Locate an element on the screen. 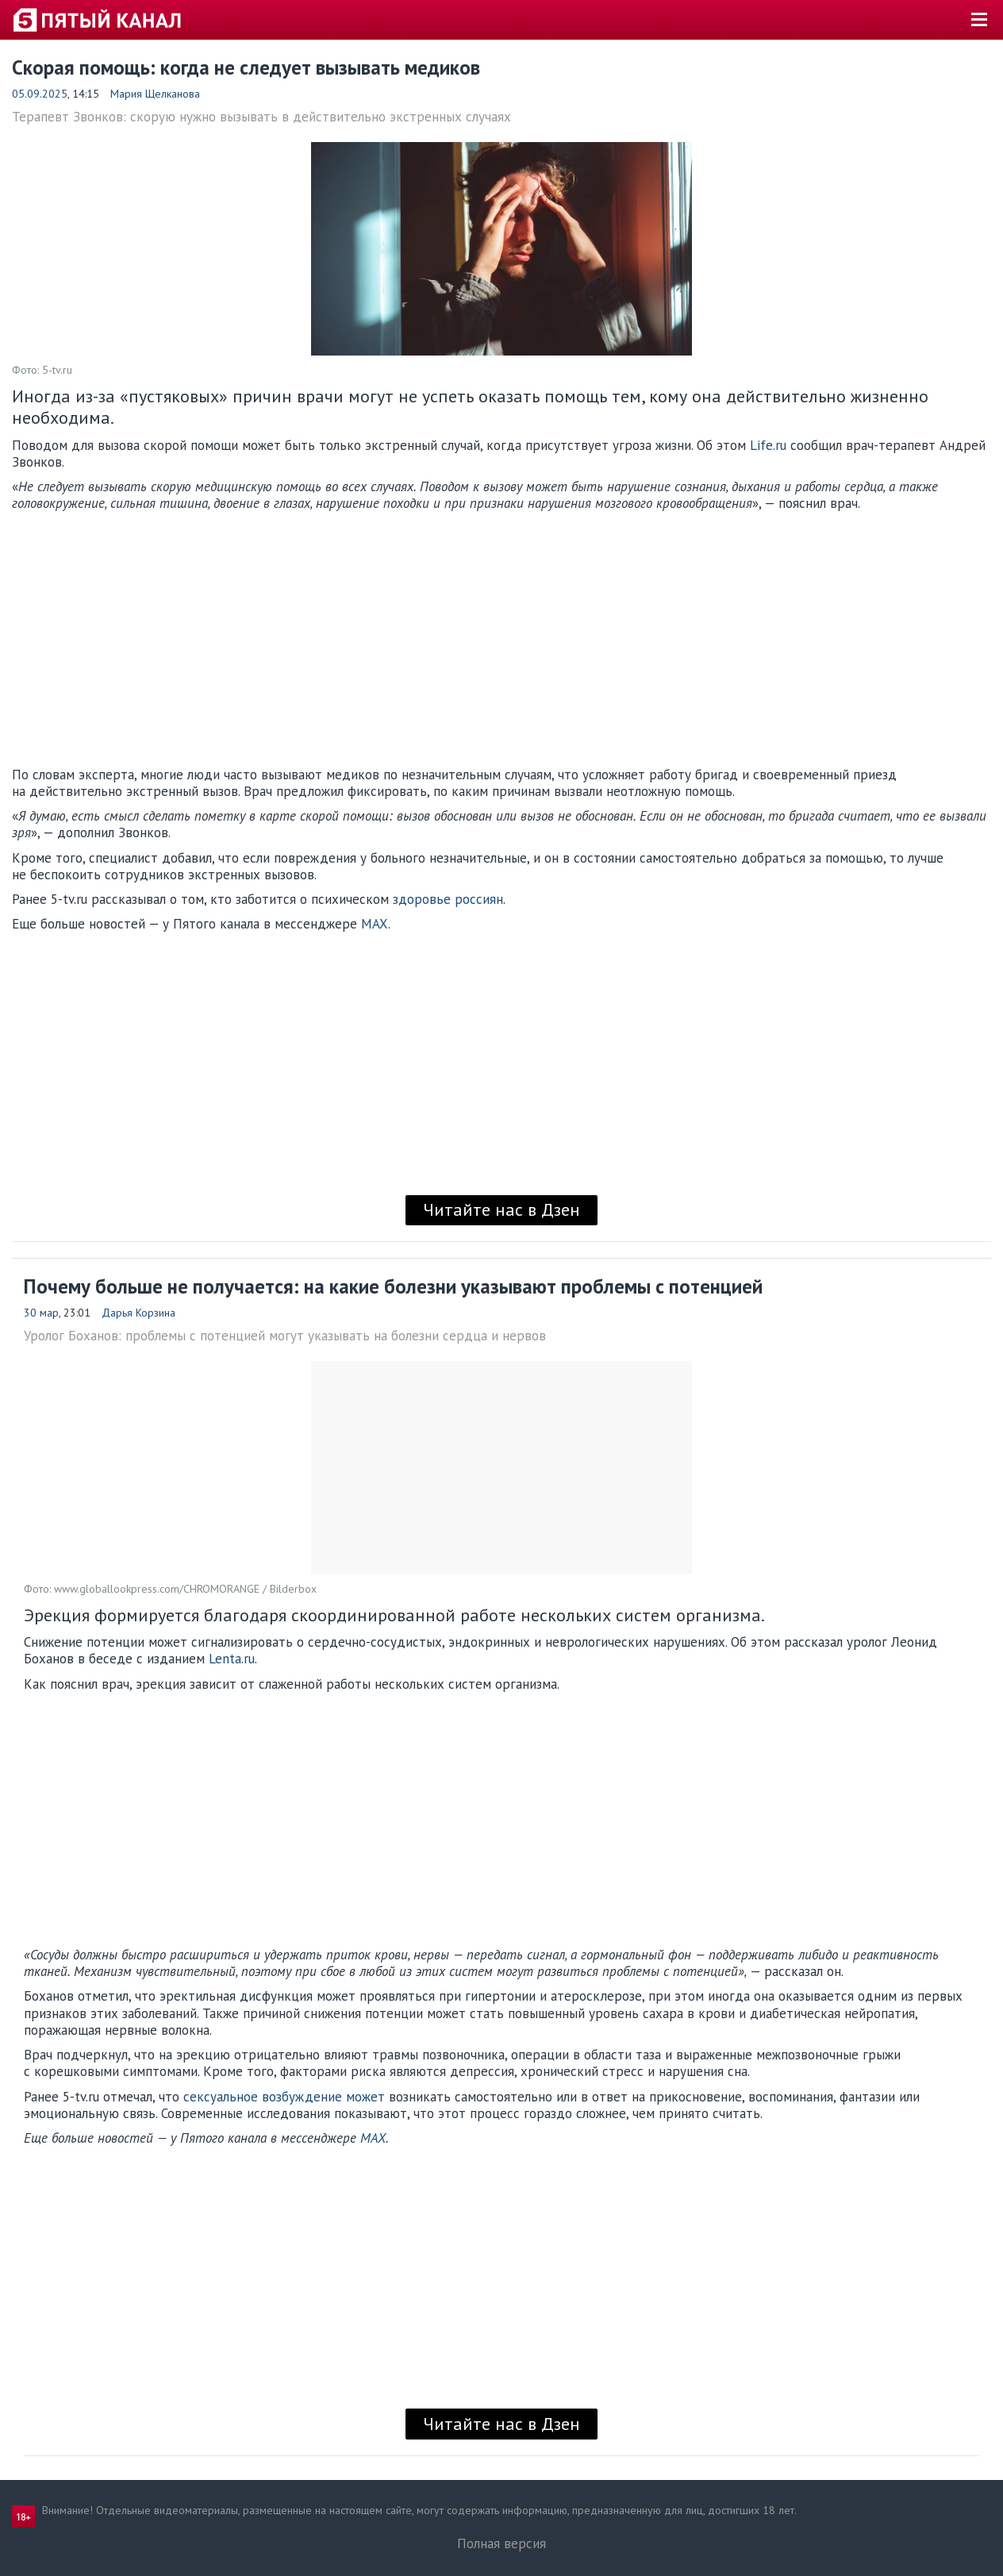 The height and width of the screenshot is (2576, 1003). здоровье россиян is located at coordinates (448, 899).